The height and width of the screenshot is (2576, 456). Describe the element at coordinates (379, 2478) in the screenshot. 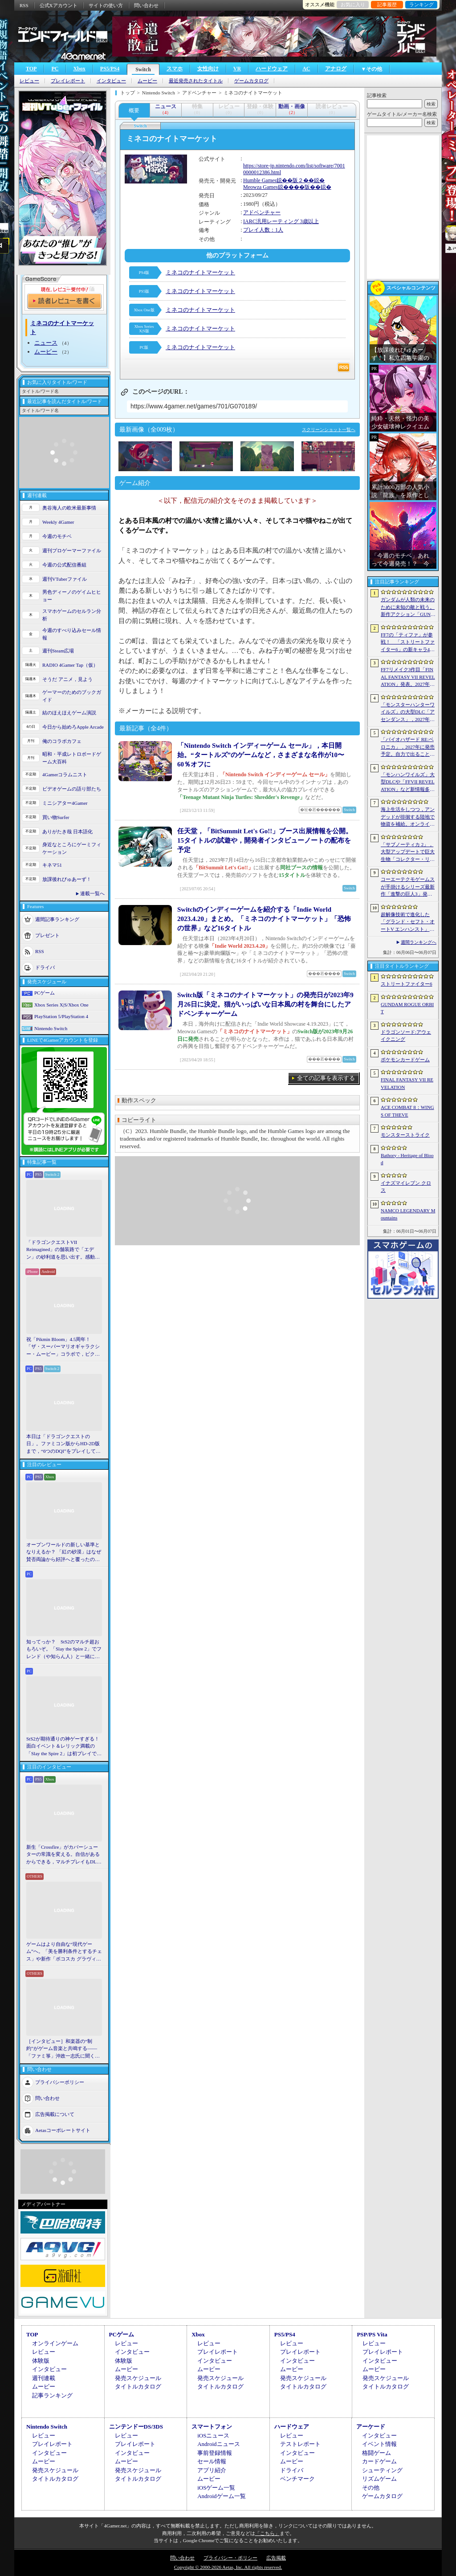

I see `リズムゲーム` at that location.